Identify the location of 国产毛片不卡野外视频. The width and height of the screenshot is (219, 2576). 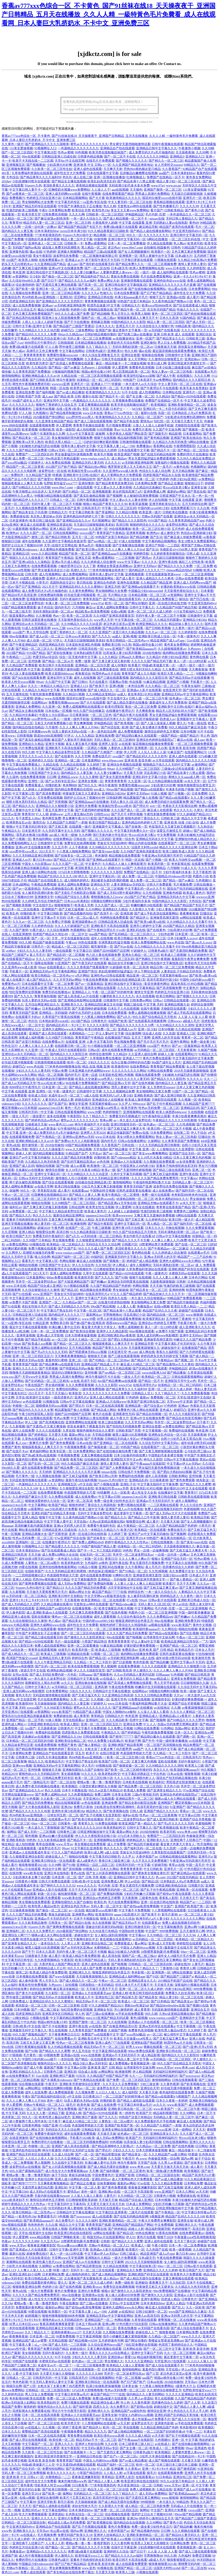
(127, 814).